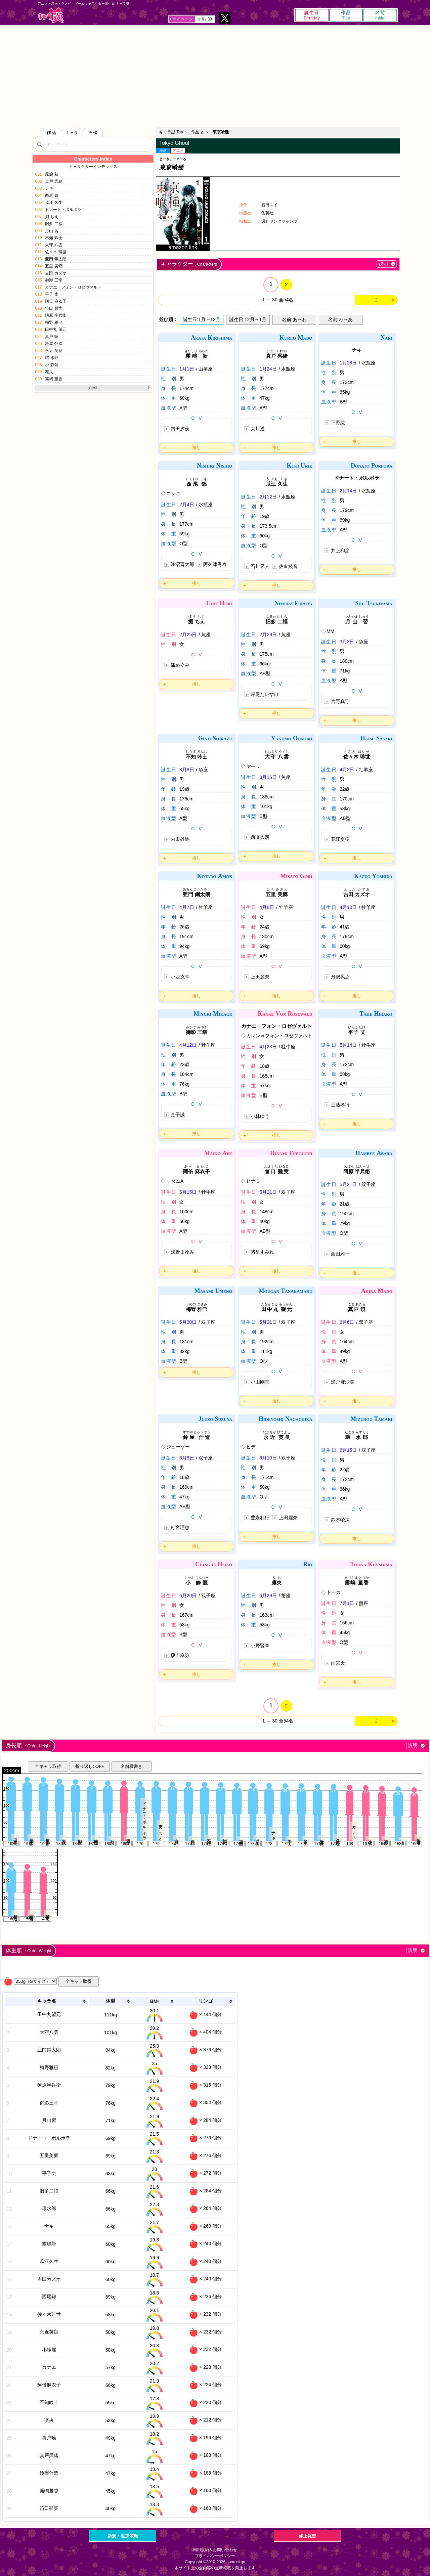 This screenshot has width=430, height=2576. I want to click on 新規・追加依頼, so click(123, 2535).